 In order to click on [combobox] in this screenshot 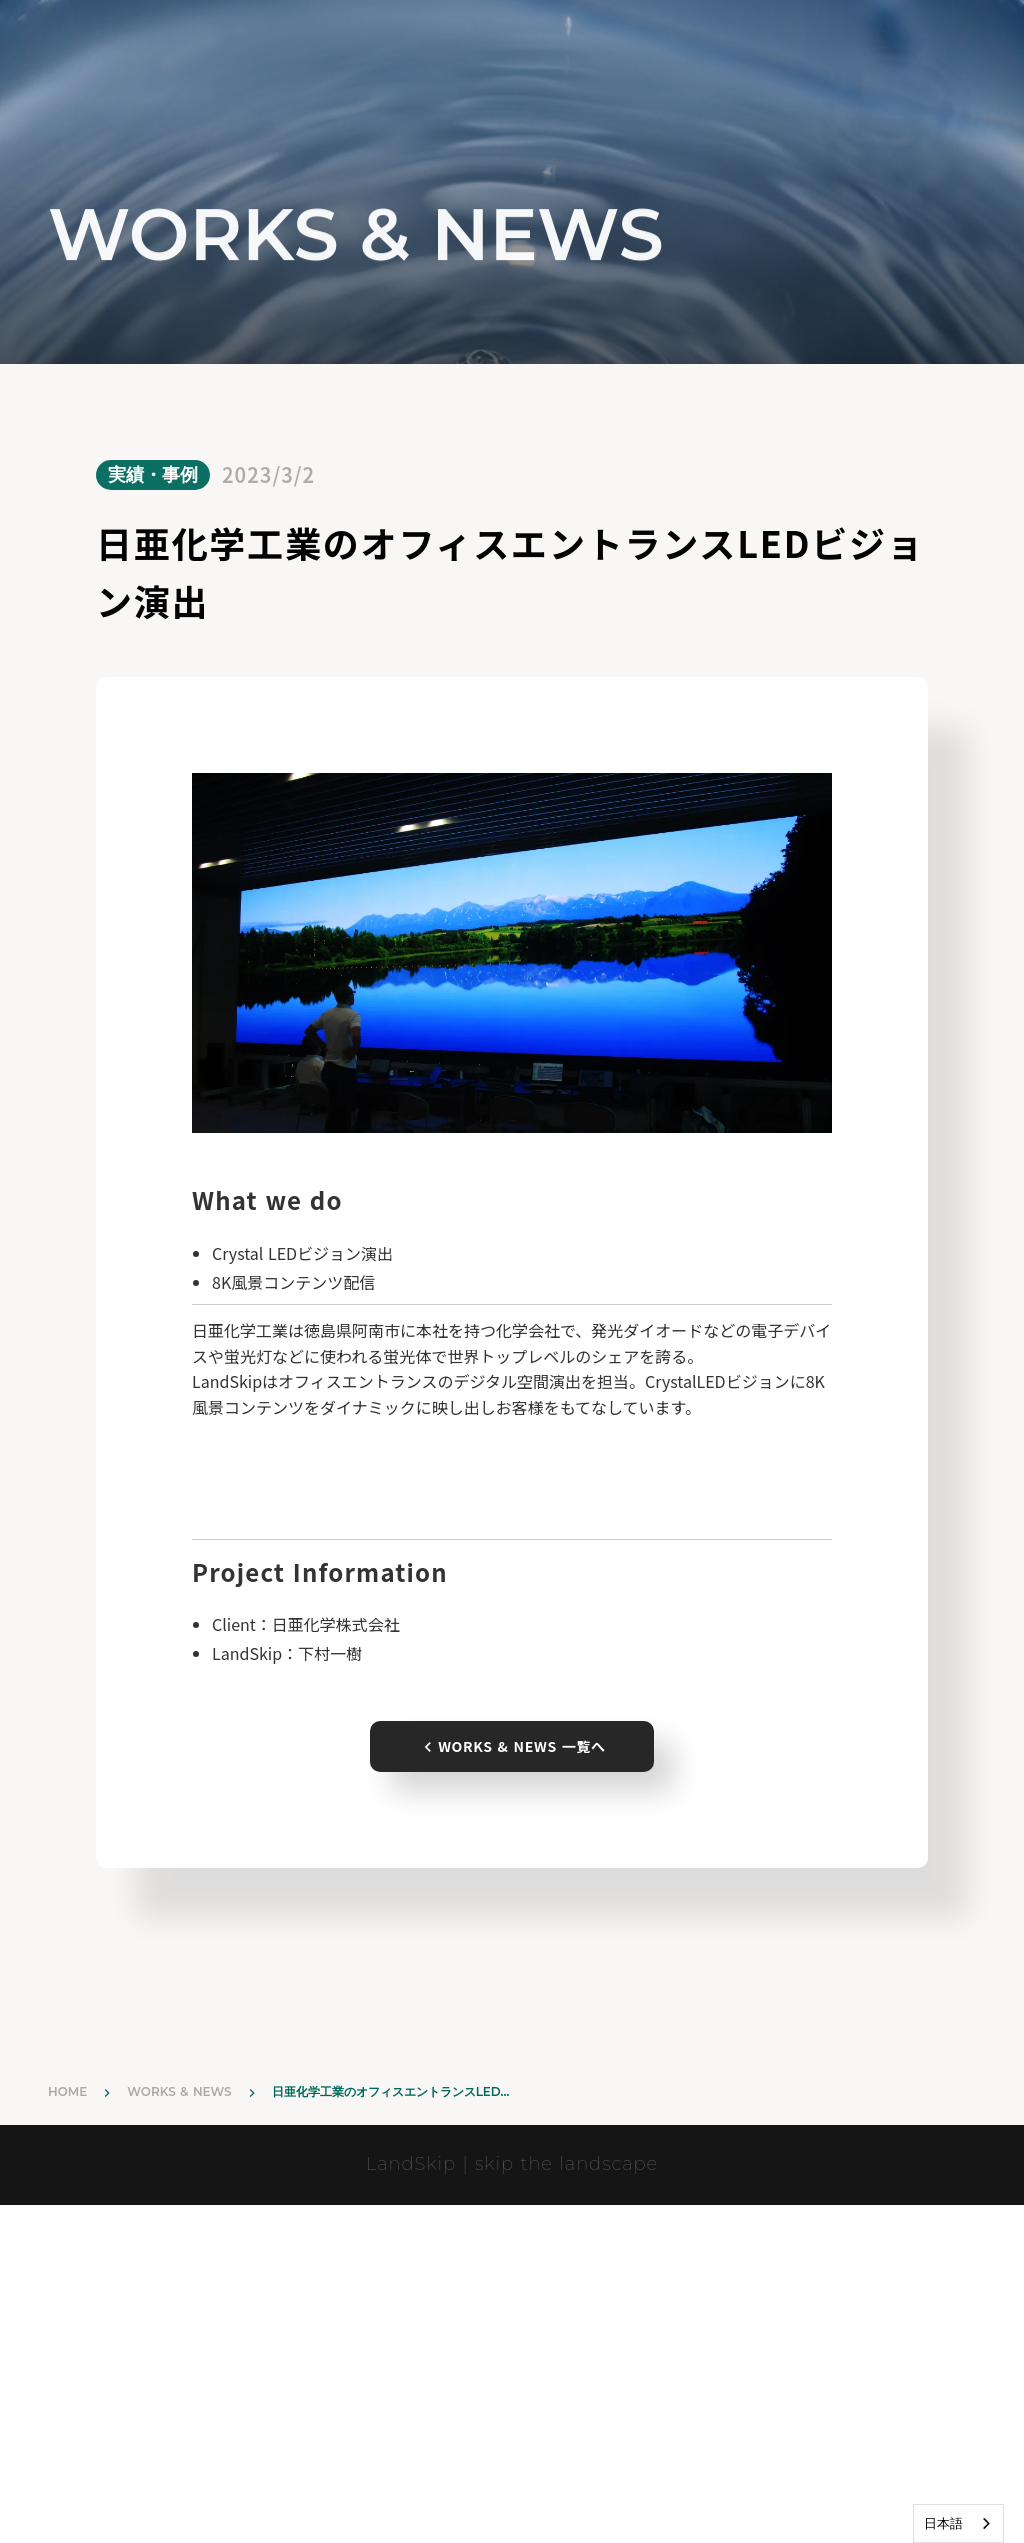, I will do `click(958, 2523)`.